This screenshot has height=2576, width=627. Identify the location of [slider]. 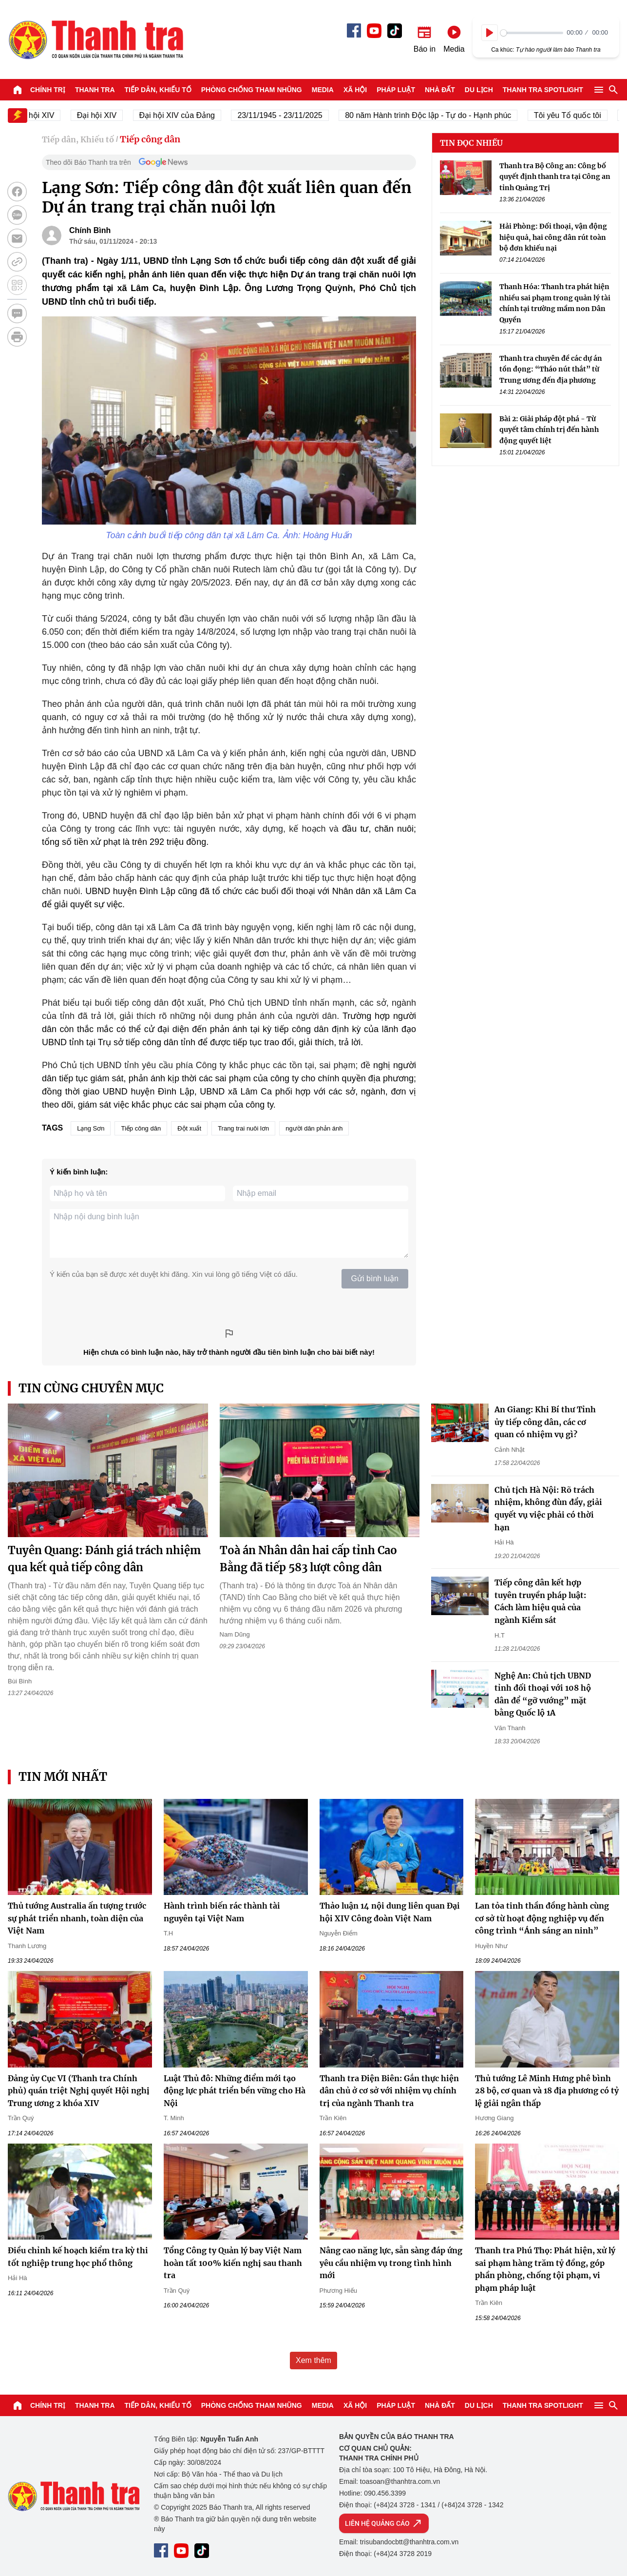
(531, 33).